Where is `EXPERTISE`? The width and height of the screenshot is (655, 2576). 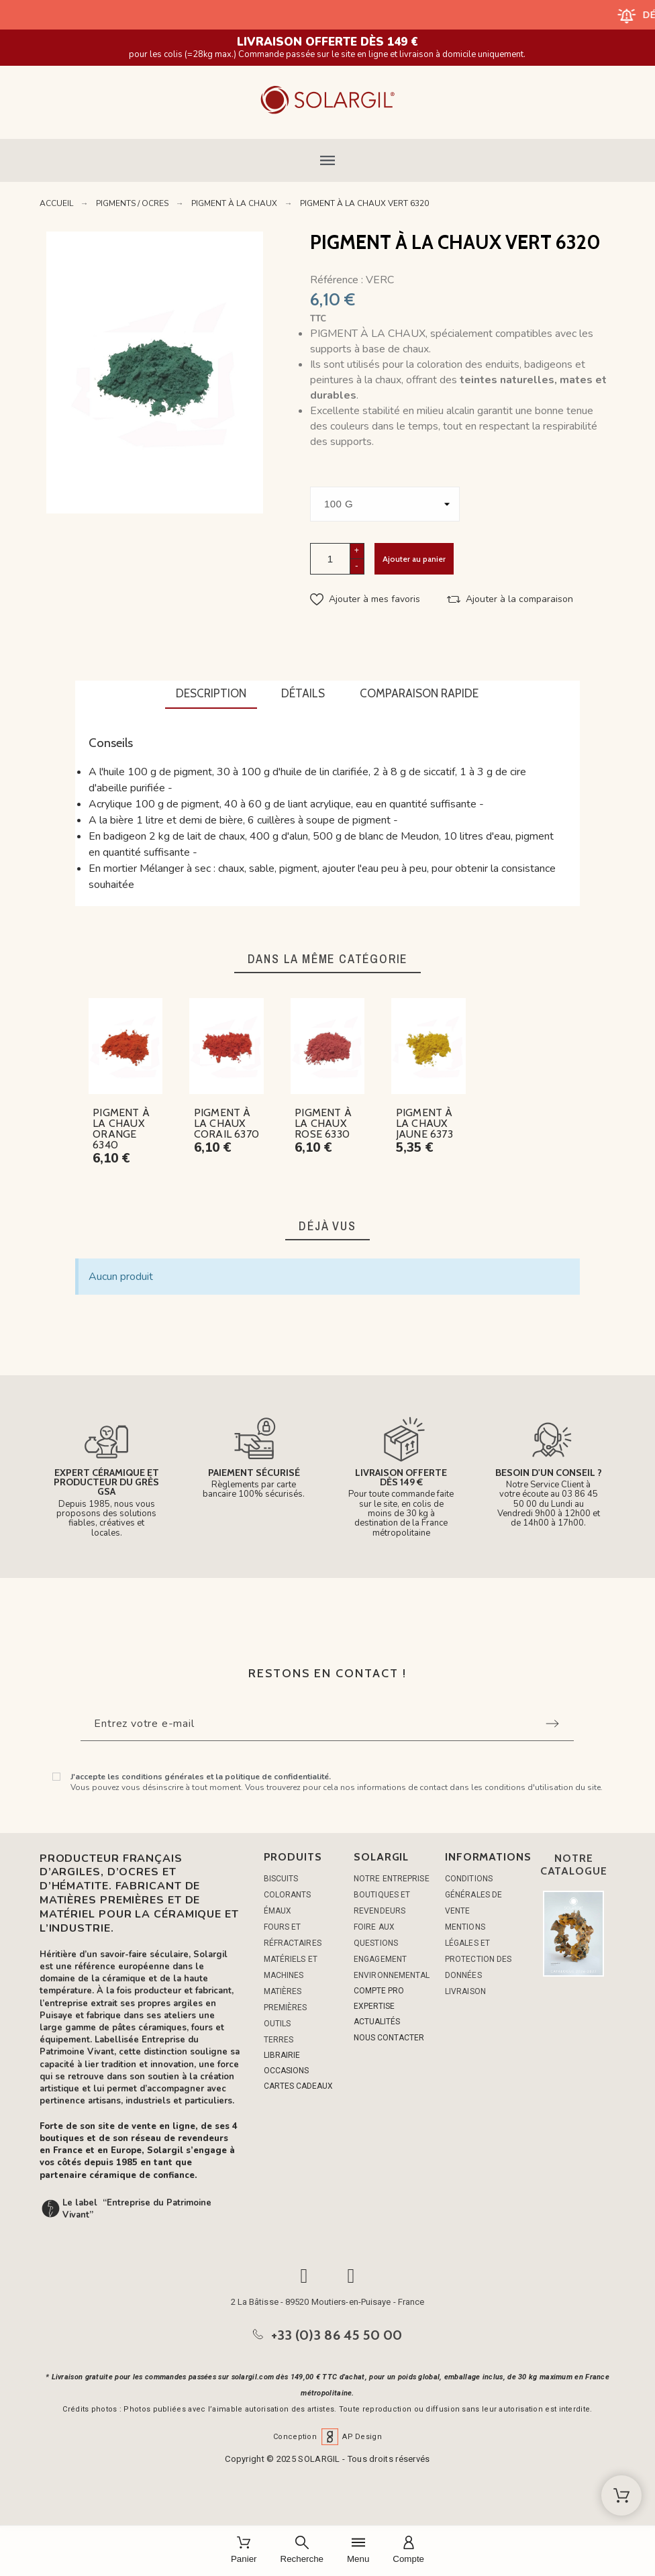 EXPERTISE is located at coordinates (374, 2006).